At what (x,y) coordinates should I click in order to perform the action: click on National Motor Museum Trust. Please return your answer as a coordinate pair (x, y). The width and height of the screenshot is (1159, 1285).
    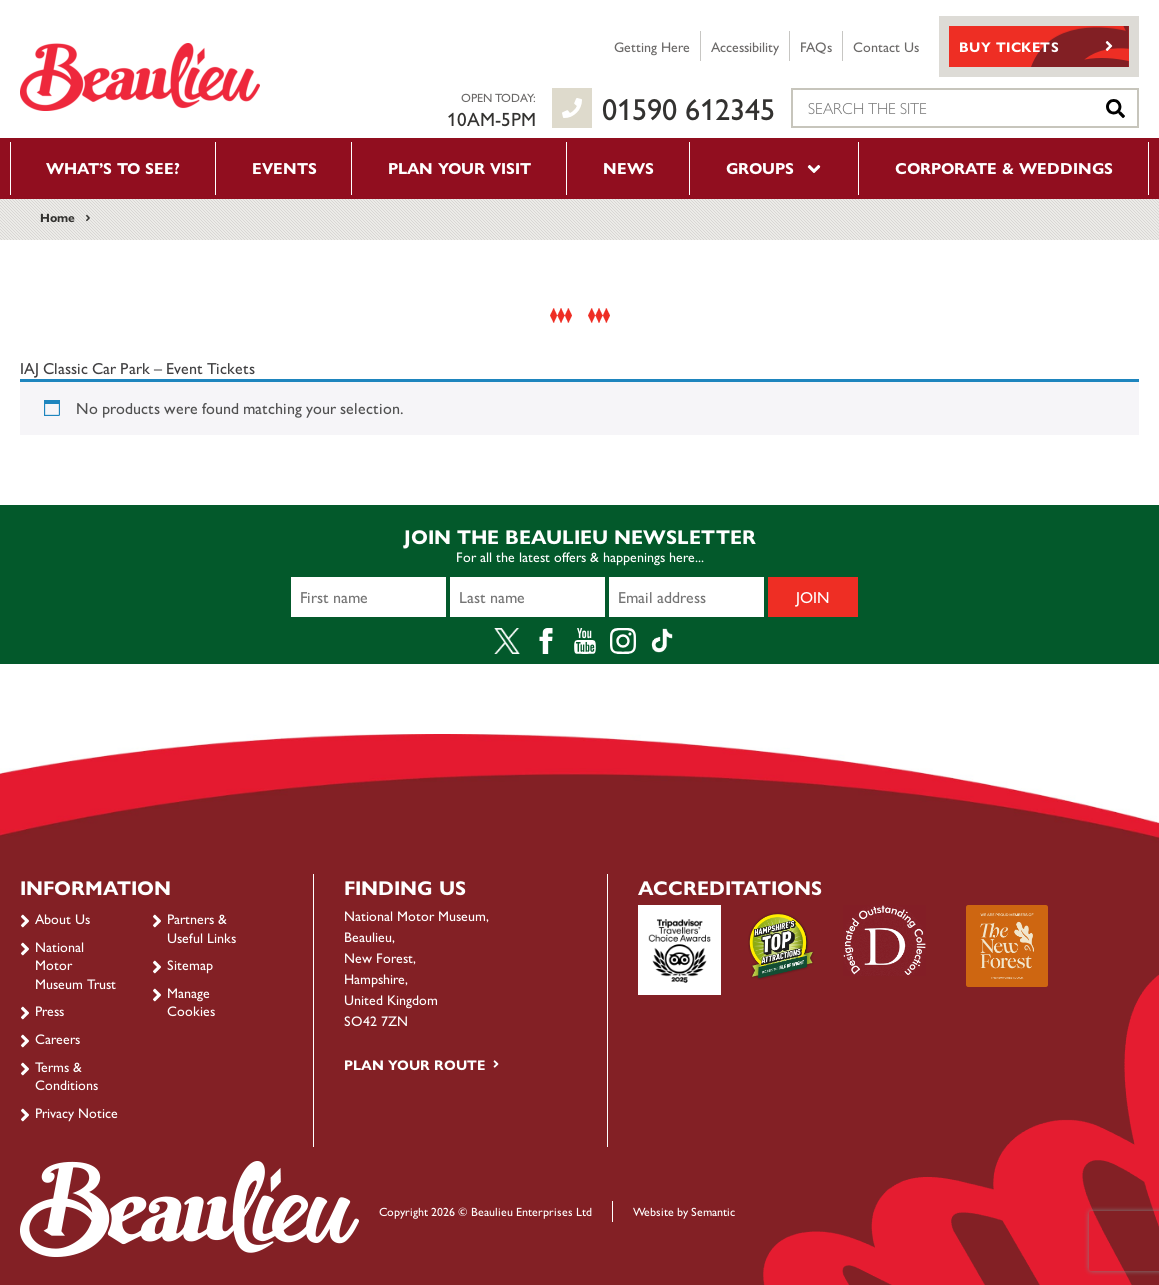
    Looking at the image, I should click on (75, 964).